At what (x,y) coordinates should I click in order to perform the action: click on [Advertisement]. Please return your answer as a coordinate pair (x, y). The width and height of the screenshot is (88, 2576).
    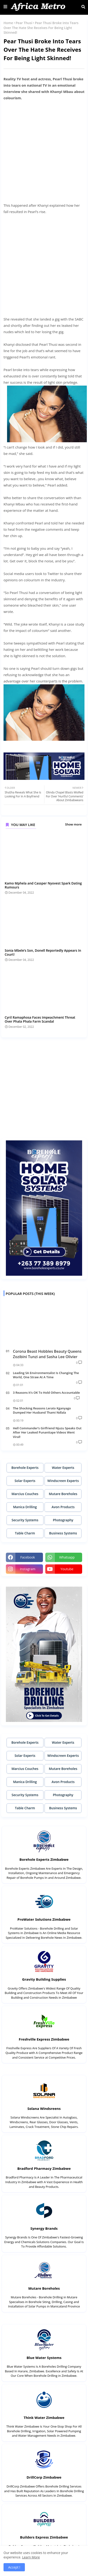
    Looking at the image, I should click on (44, 155).